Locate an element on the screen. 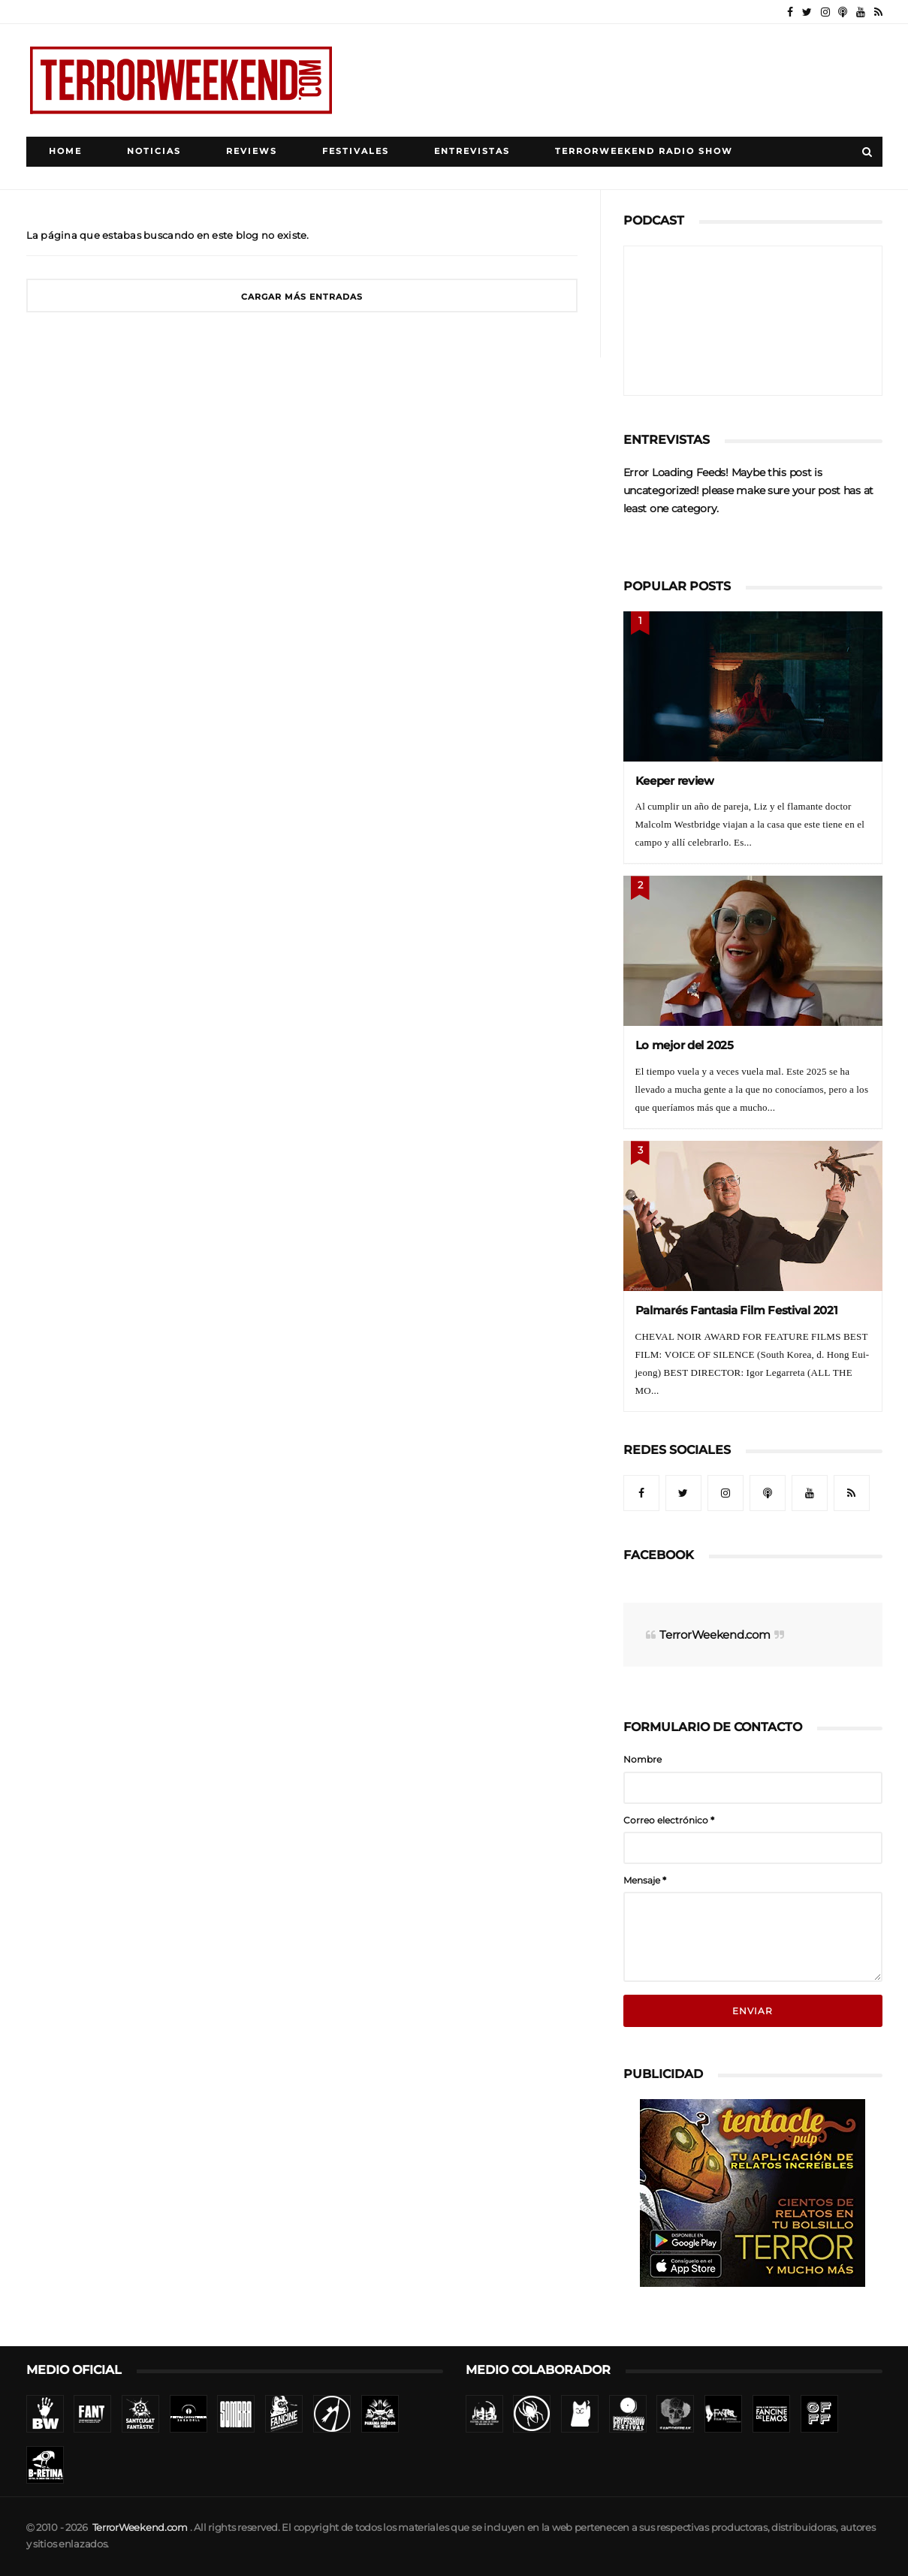 This screenshot has height=2576, width=908. Noticias is located at coordinates (154, 151).